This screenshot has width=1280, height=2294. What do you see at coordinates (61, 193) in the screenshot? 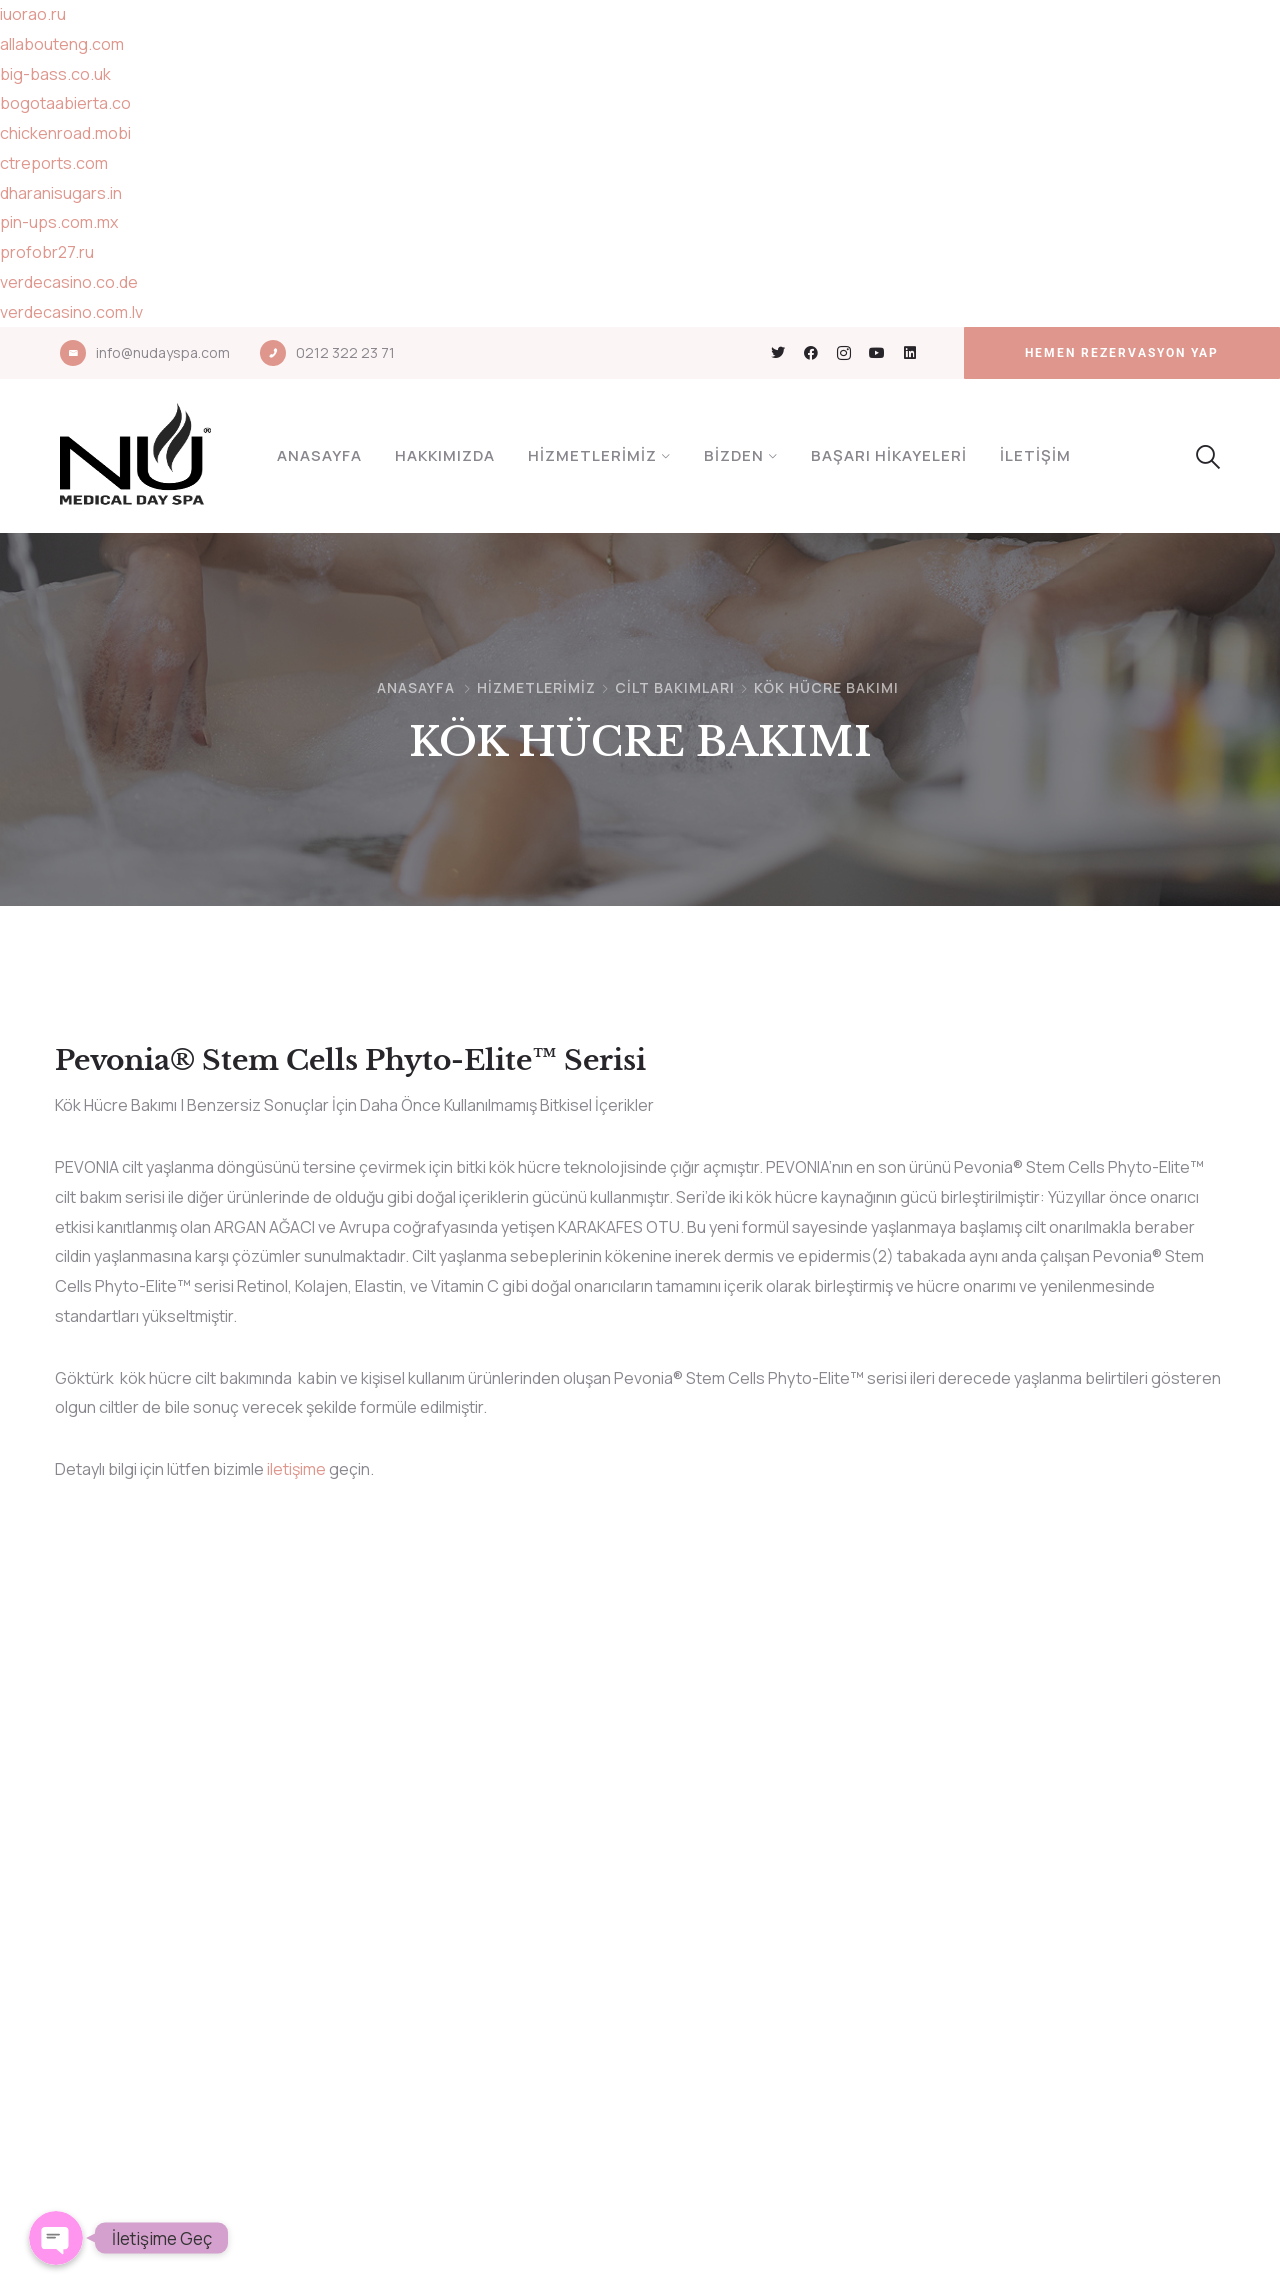
I see `dharanisugars.in` at bounding box center [61, 193].